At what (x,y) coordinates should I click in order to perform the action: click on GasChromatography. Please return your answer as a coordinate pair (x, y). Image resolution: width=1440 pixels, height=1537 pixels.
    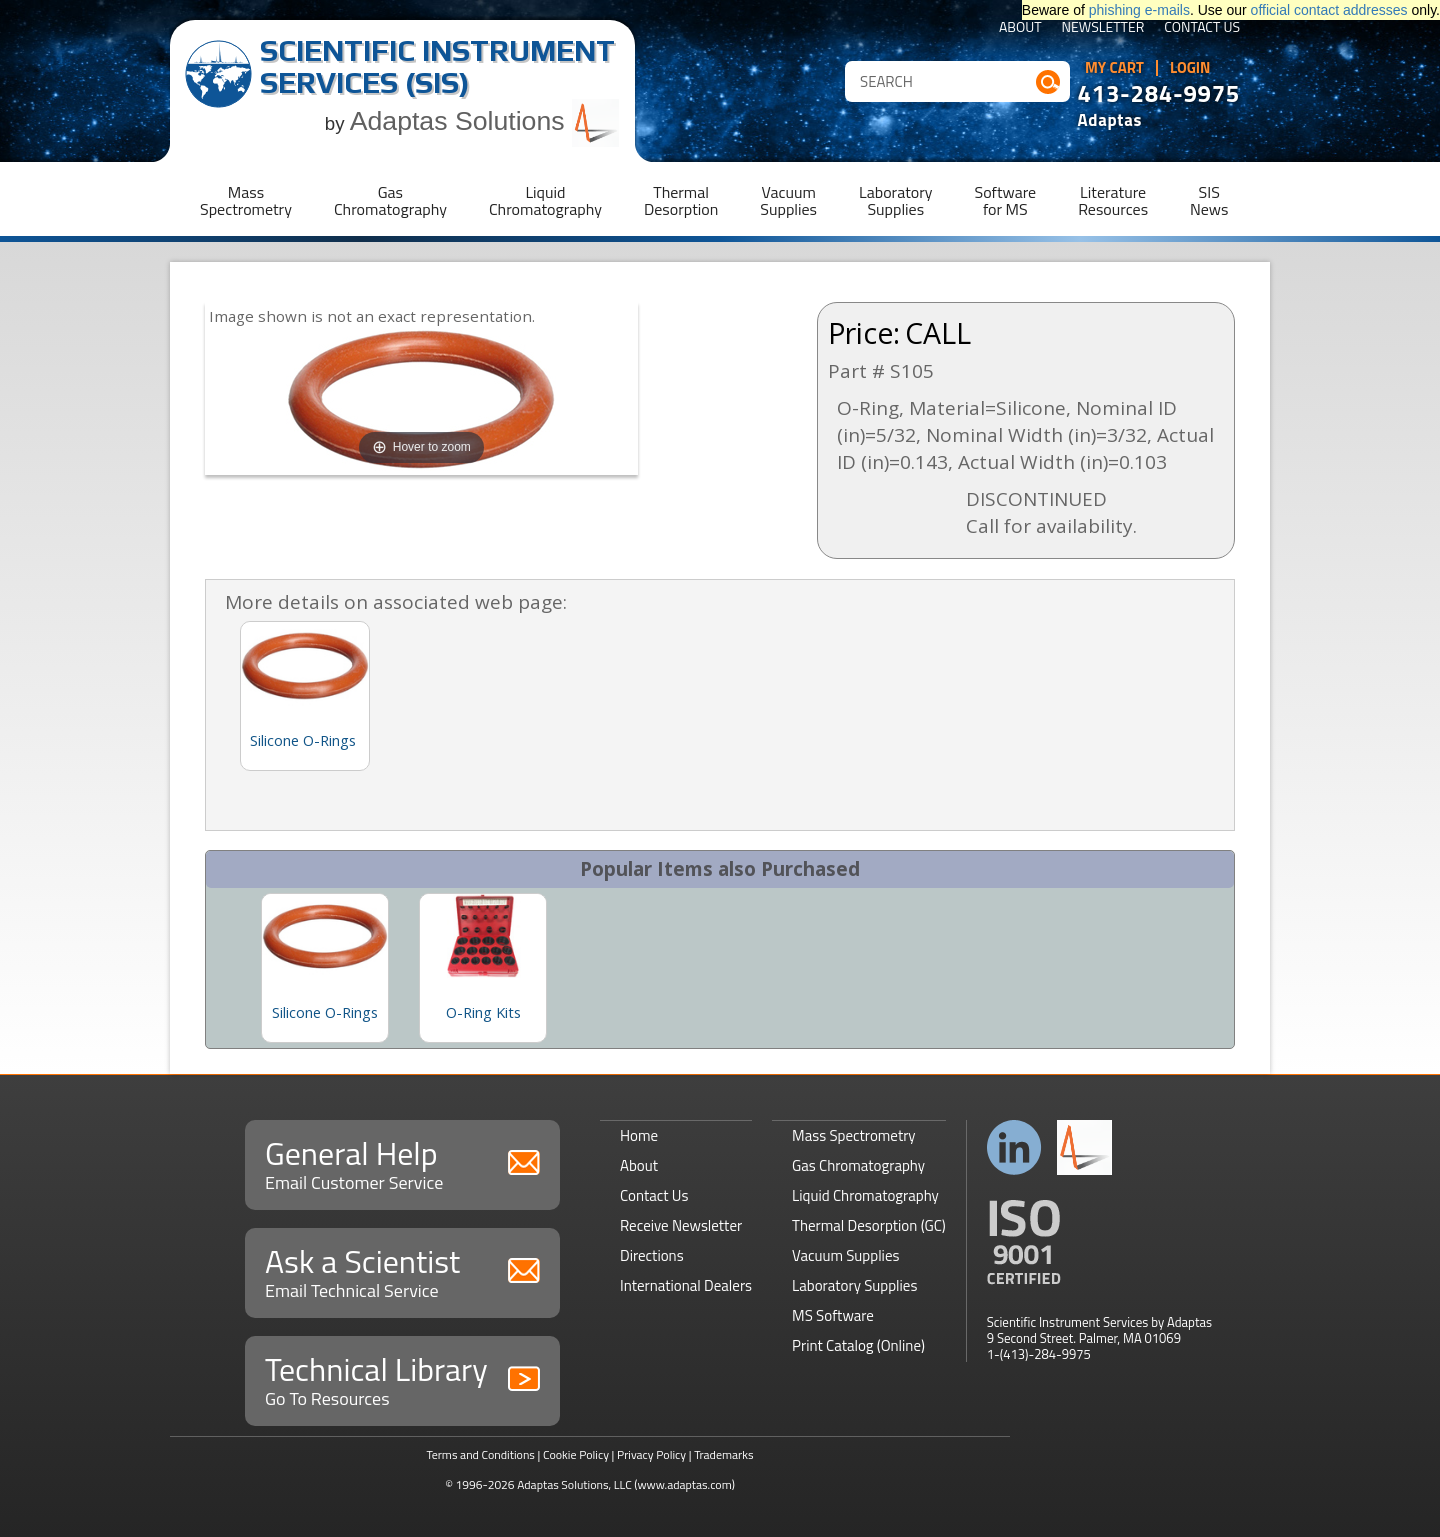
    Looking at the image, I should click on (390, 200).